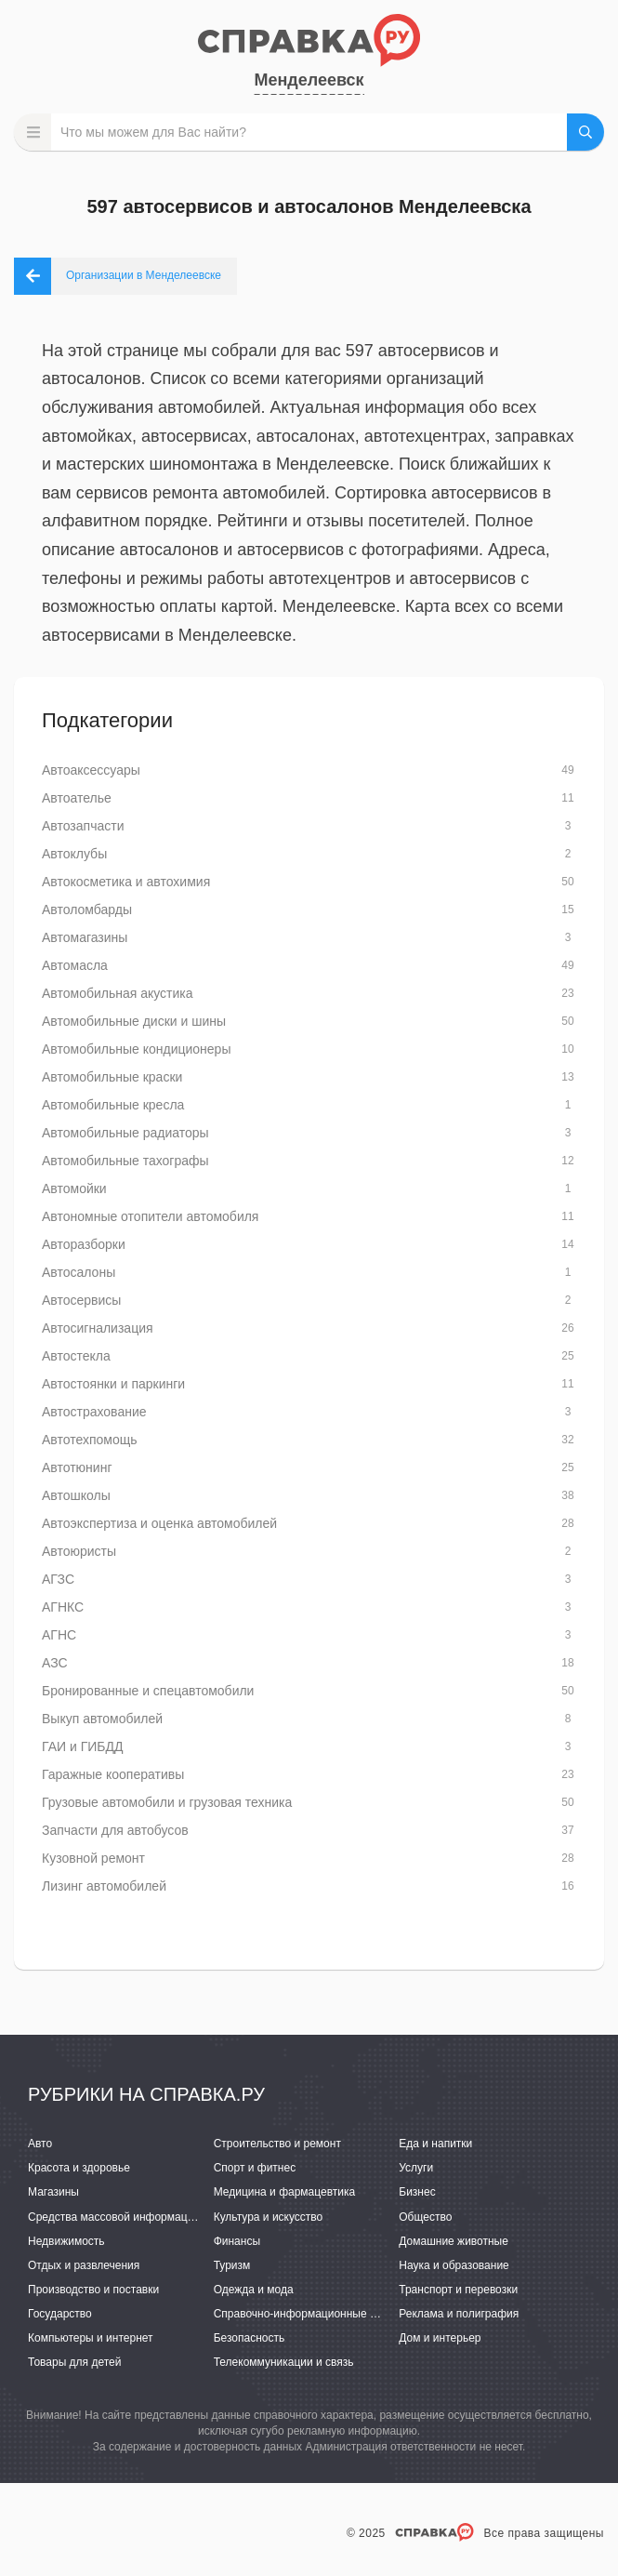 The image size is (618, 2576). I want to click on Автомасла, so click(75, 965).